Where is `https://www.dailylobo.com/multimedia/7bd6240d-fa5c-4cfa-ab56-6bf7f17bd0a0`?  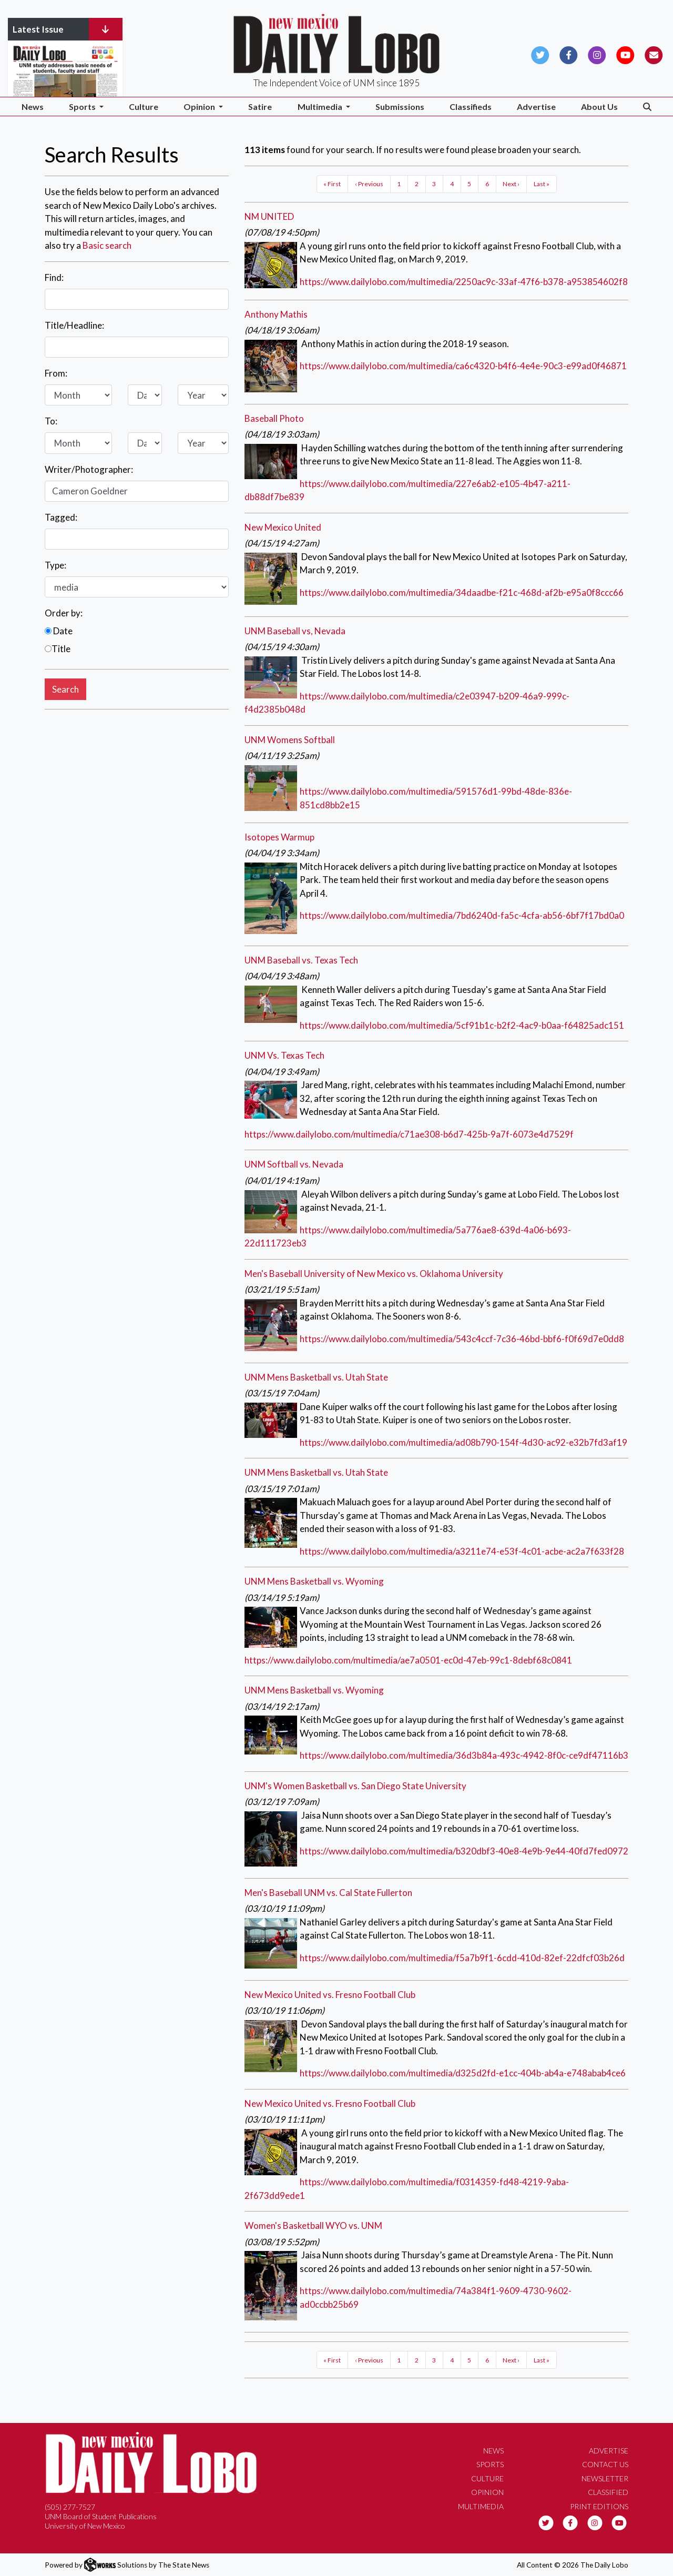
https://www.dailylobo.com/multimedia/7bd6240d-fa5c-4cfa-ab56-6bf7f17bd0a0 is located at coordinates (462, 915).